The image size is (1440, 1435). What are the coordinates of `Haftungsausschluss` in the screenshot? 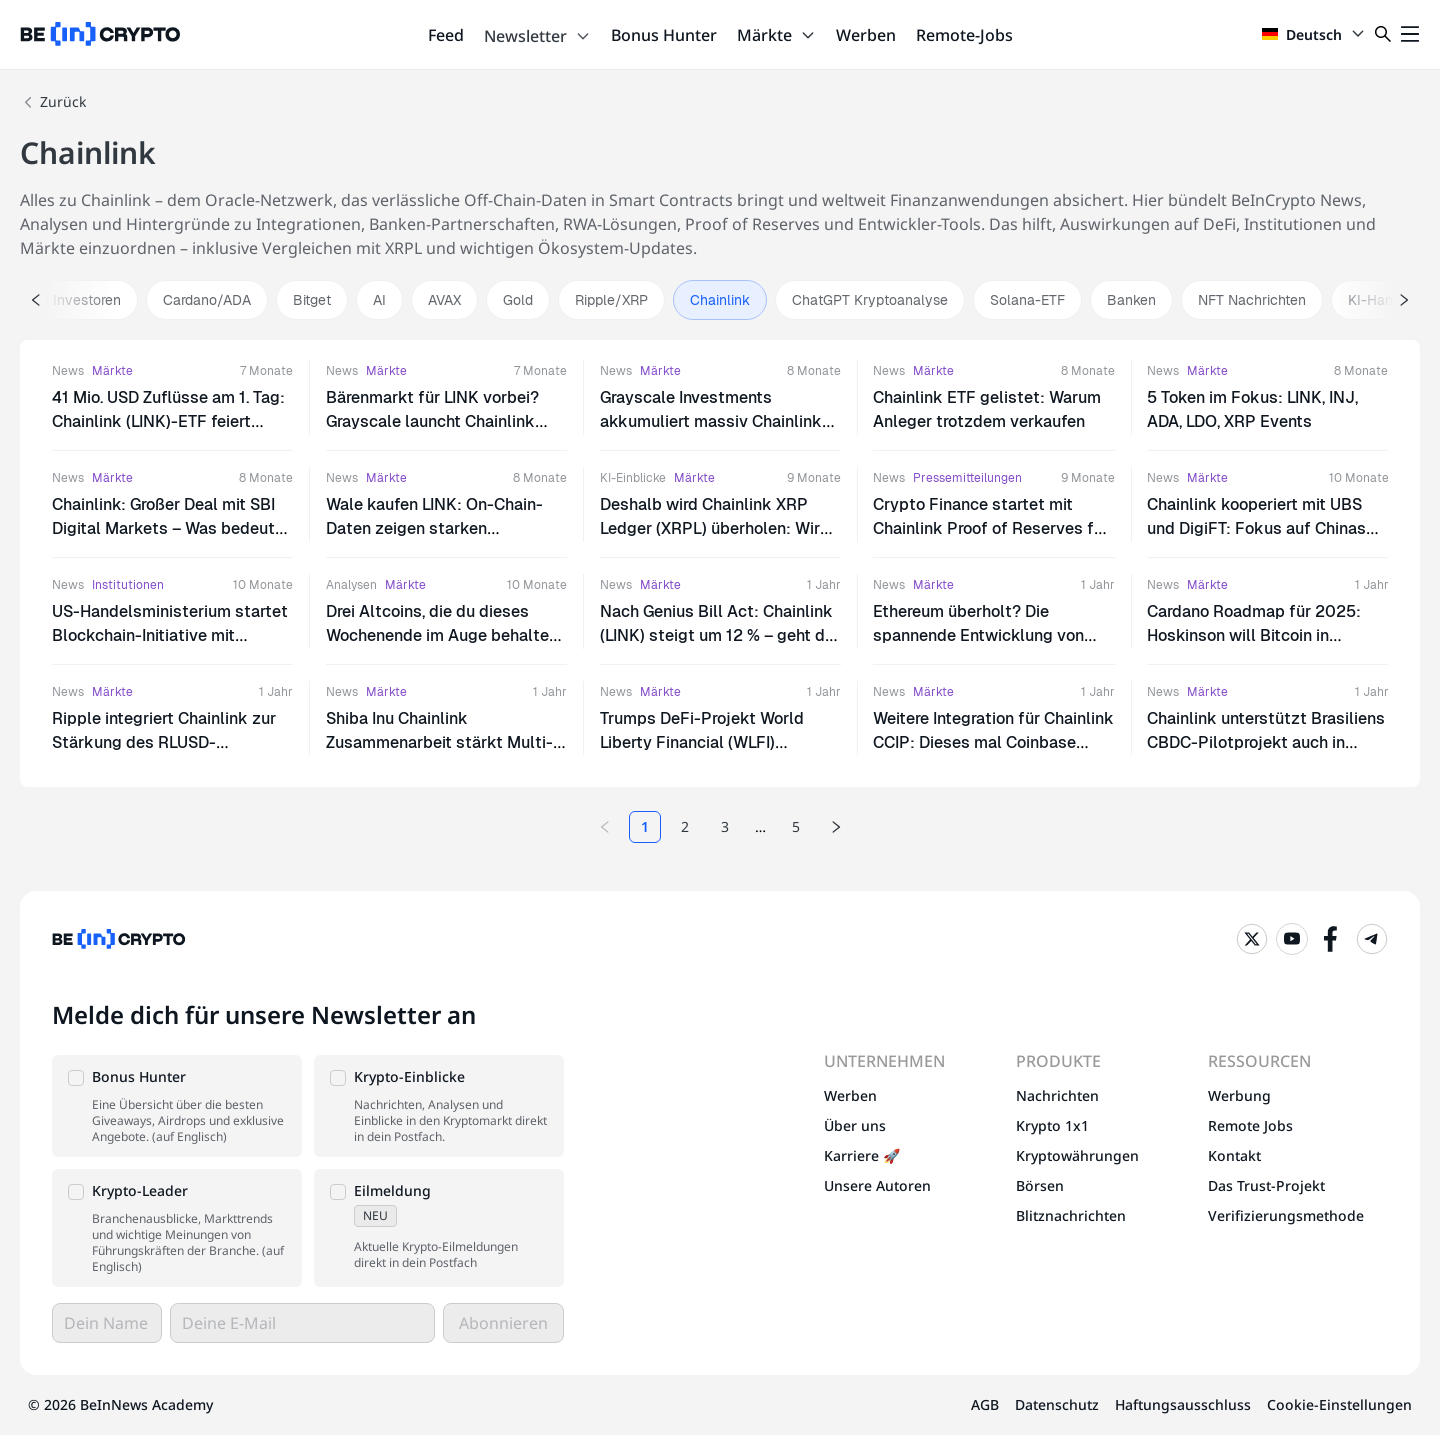 It's located at (1183, 1404).